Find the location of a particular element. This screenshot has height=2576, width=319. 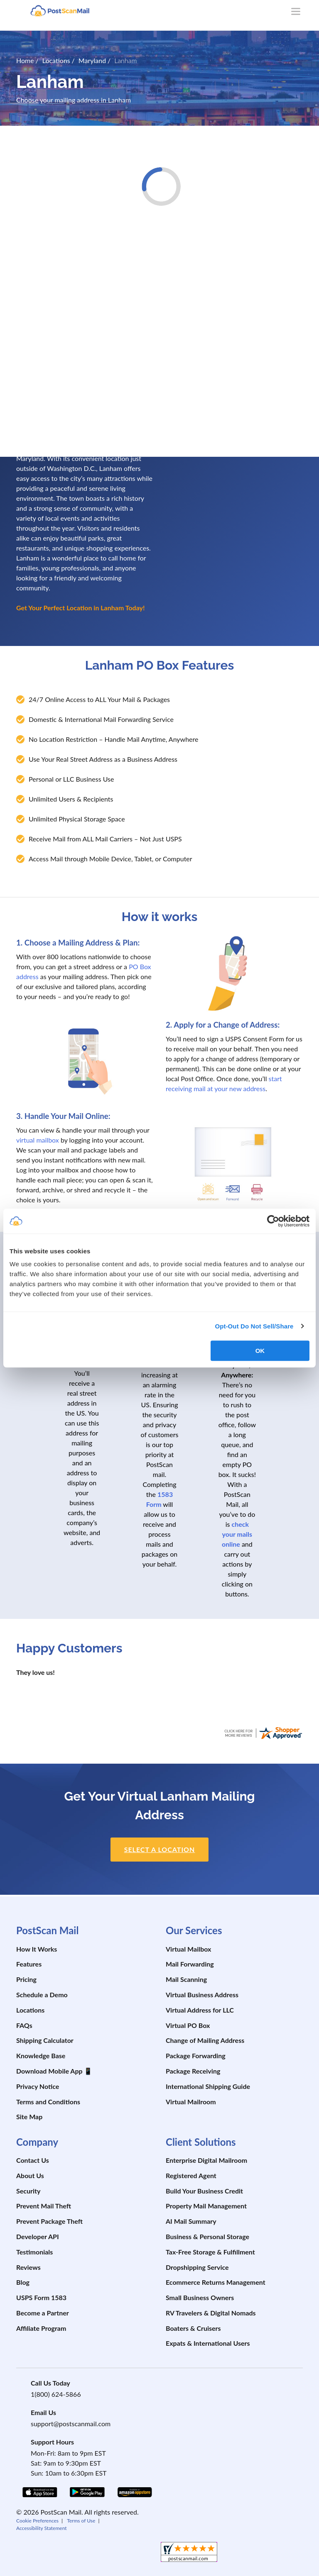

FAQs is located at coordinates (24, 2025).